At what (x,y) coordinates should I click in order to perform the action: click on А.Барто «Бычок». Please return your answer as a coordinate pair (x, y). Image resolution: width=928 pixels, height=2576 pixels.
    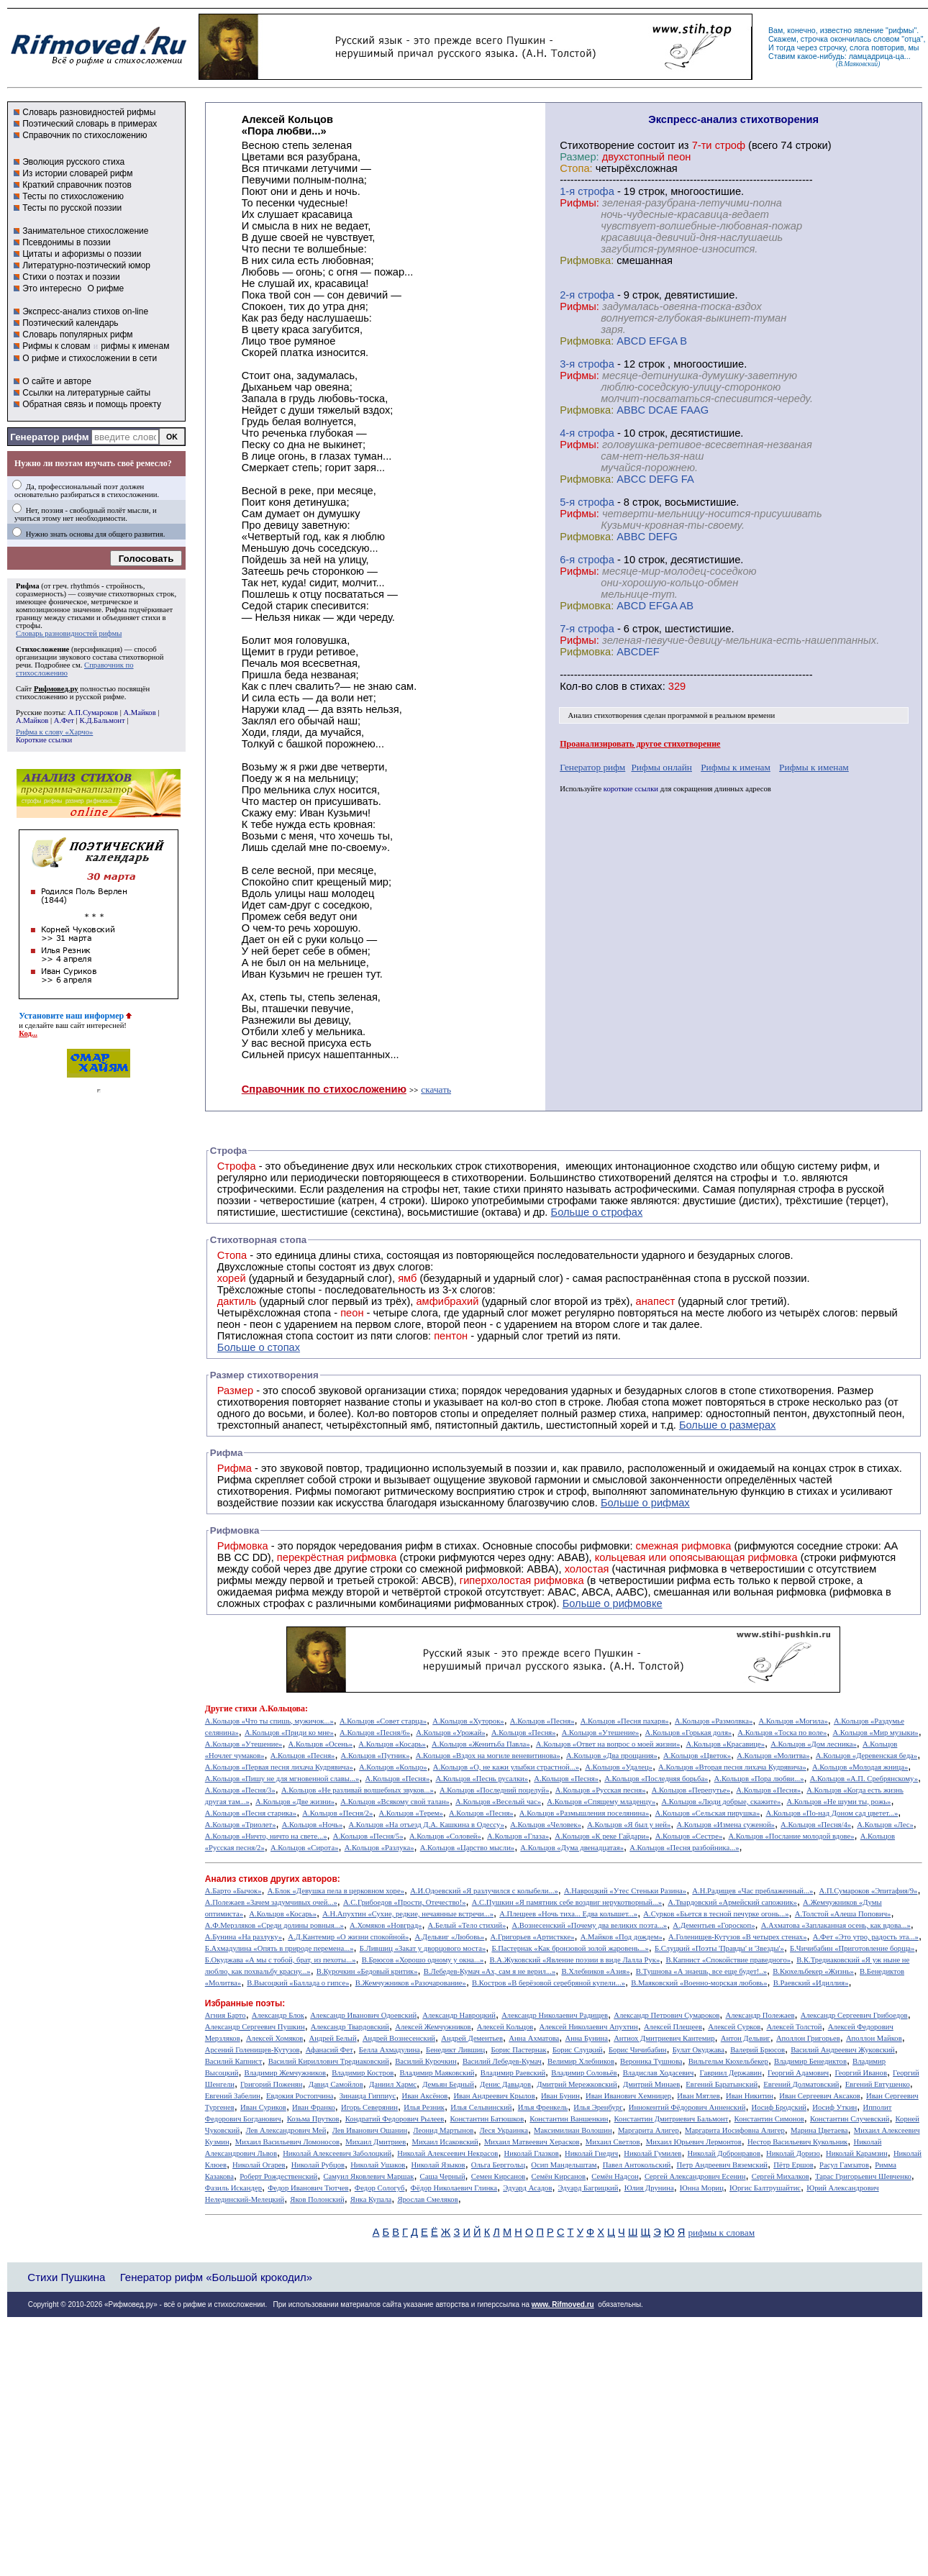
    Looking at the image, I should click on (233, 1891).